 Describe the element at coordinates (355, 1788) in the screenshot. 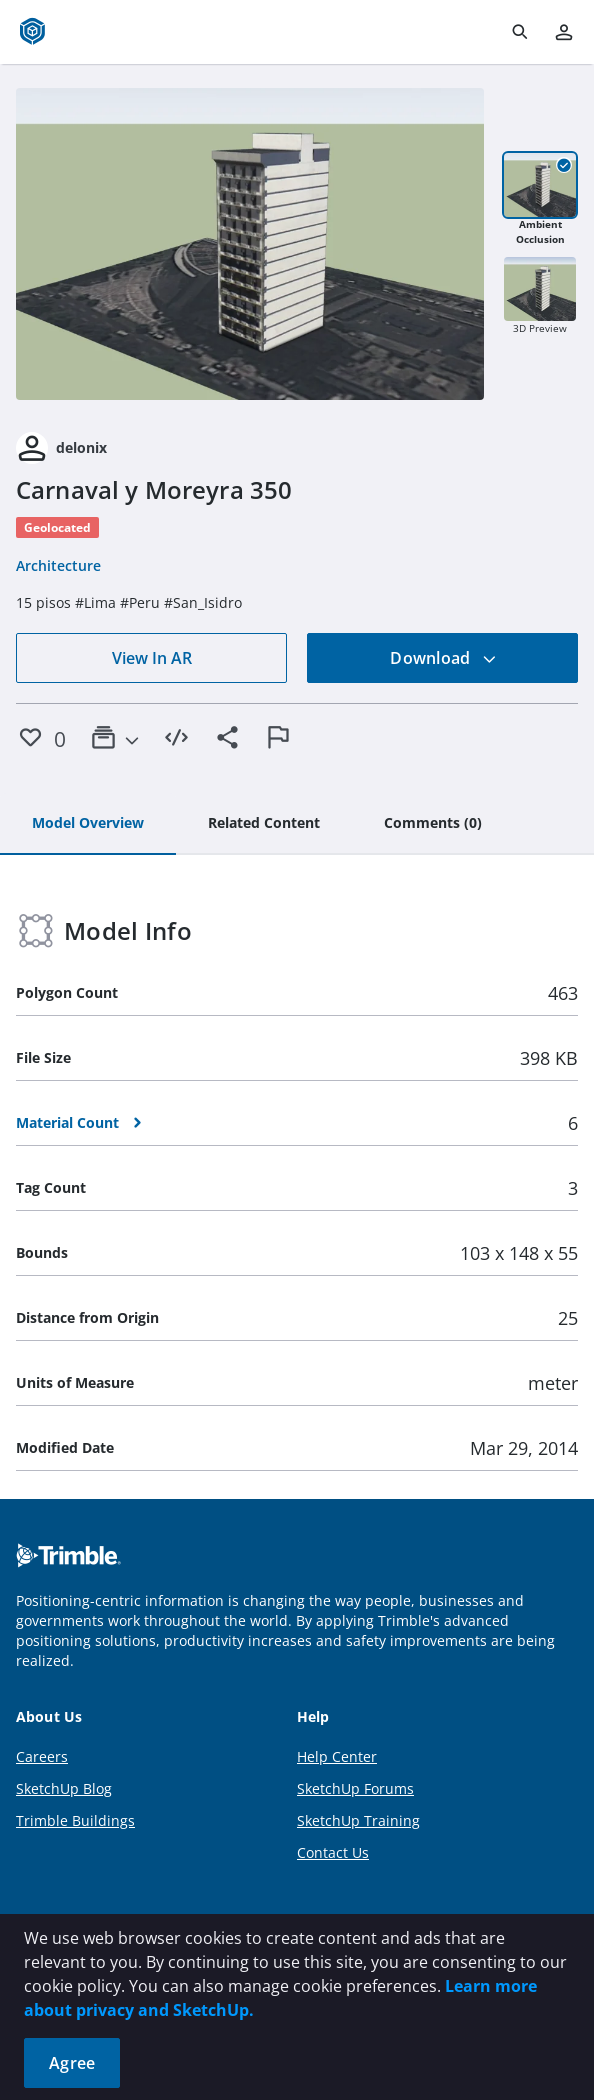

I see `SketchUp Forums` at that location.